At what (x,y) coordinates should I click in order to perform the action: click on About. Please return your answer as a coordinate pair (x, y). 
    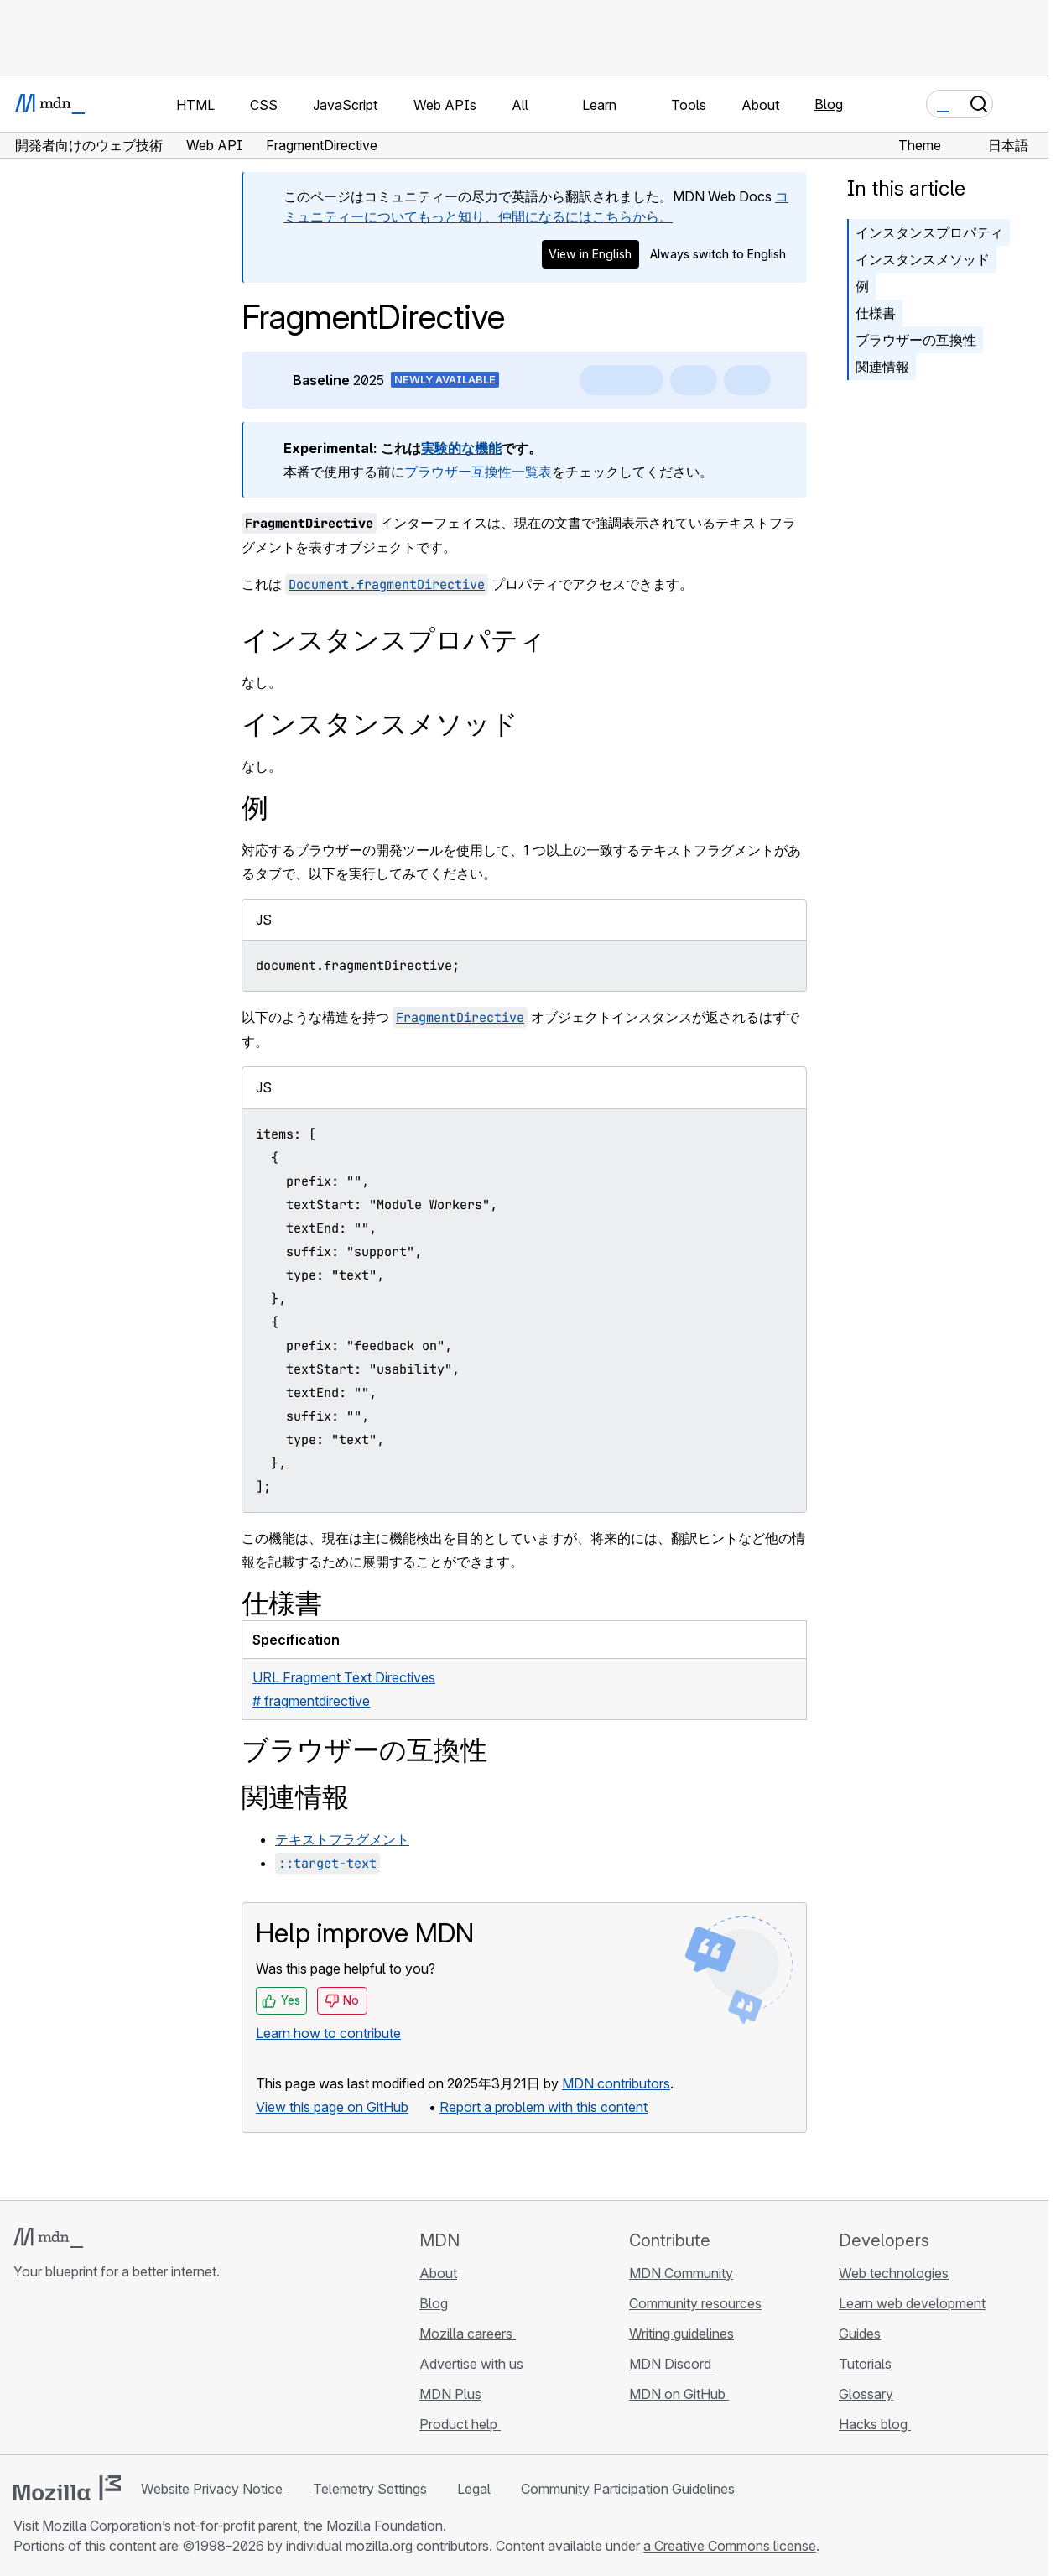
    Looking at the image, I should click on (438, 2273).